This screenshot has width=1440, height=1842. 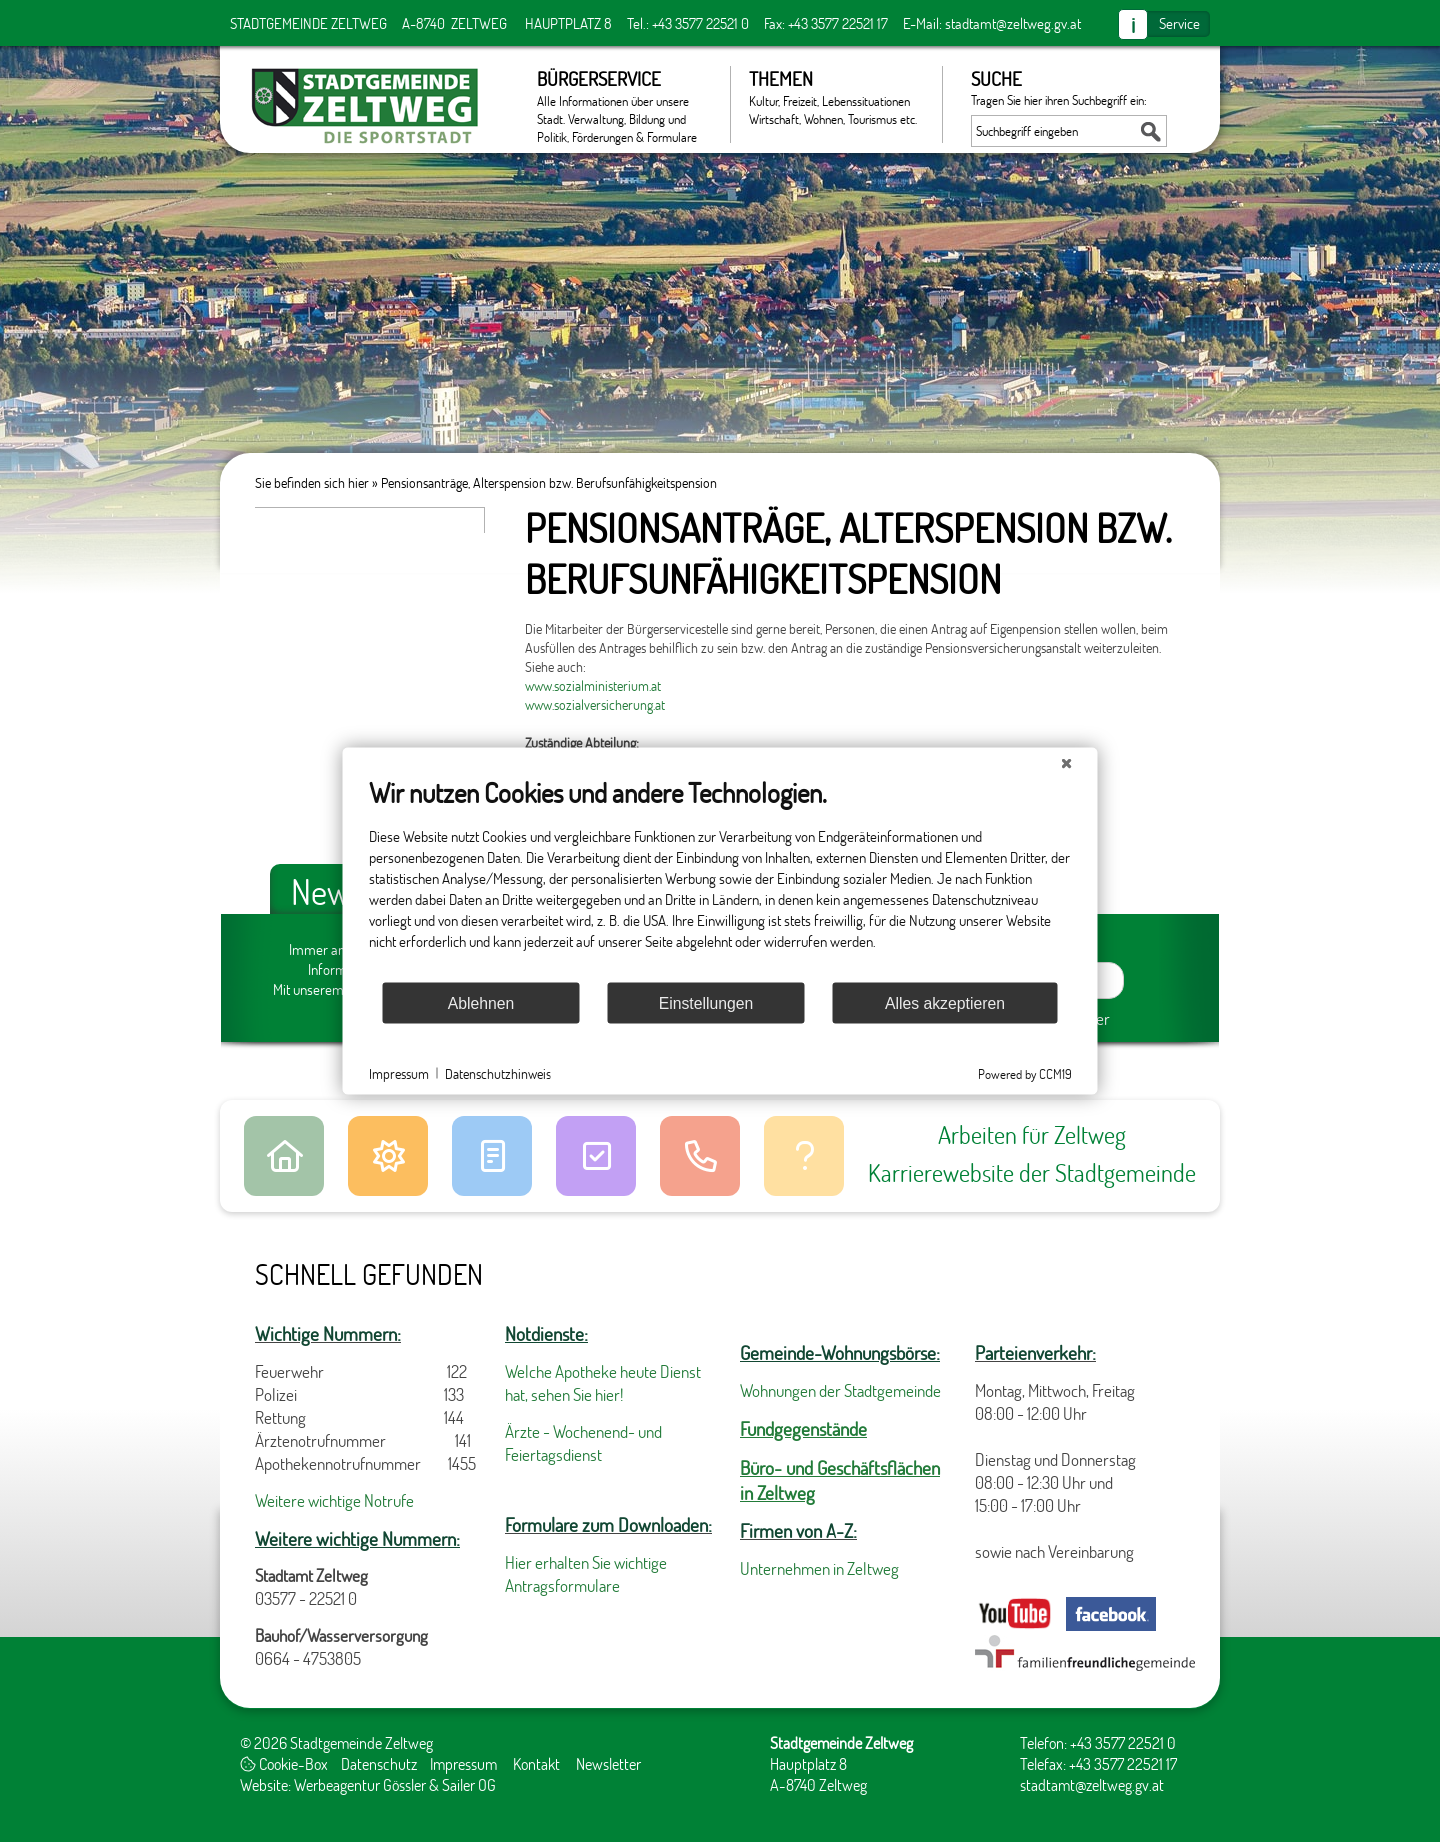 What do you see at coordinates (720, 878) in the screenshot?
I see `[document]` at bounding box center [720, 878].